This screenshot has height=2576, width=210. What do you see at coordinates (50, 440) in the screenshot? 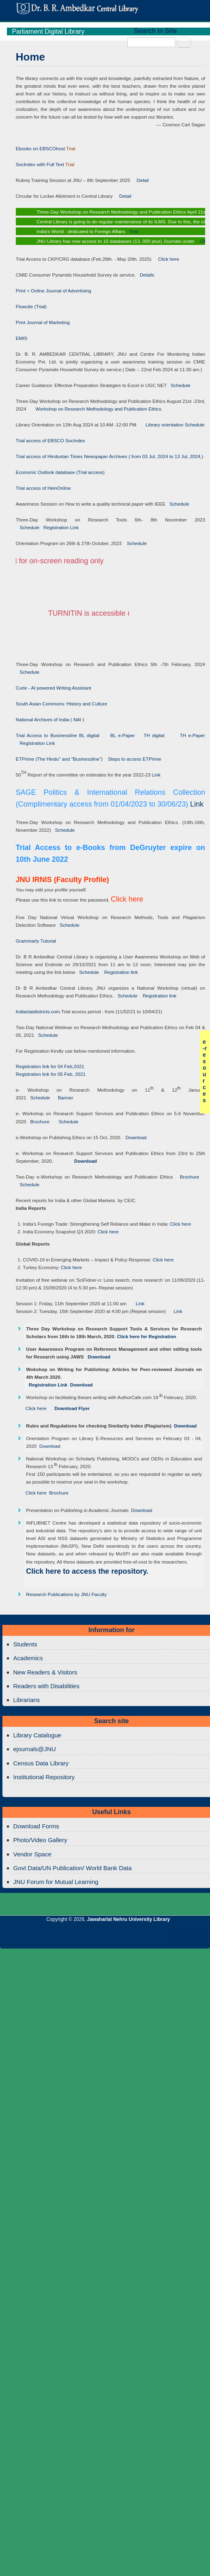
I see `Trial access of EBSCO SocIndex` at bounding box center [50, 440].